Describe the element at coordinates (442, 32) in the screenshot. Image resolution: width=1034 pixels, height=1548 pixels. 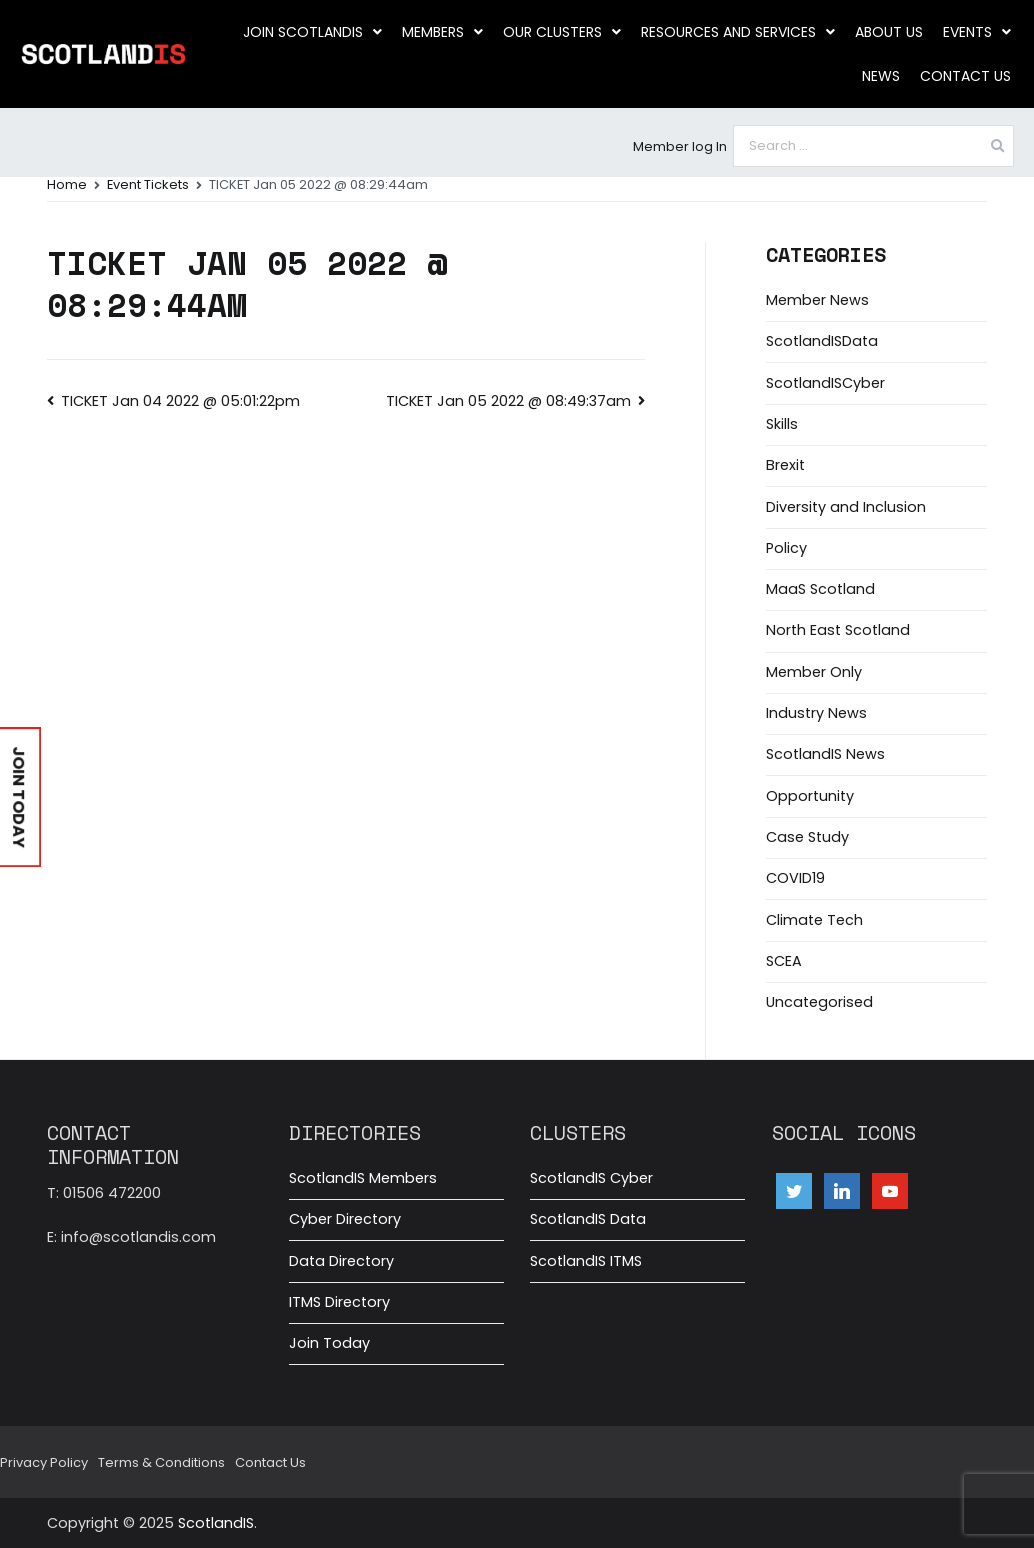
I see `Members` at that location.